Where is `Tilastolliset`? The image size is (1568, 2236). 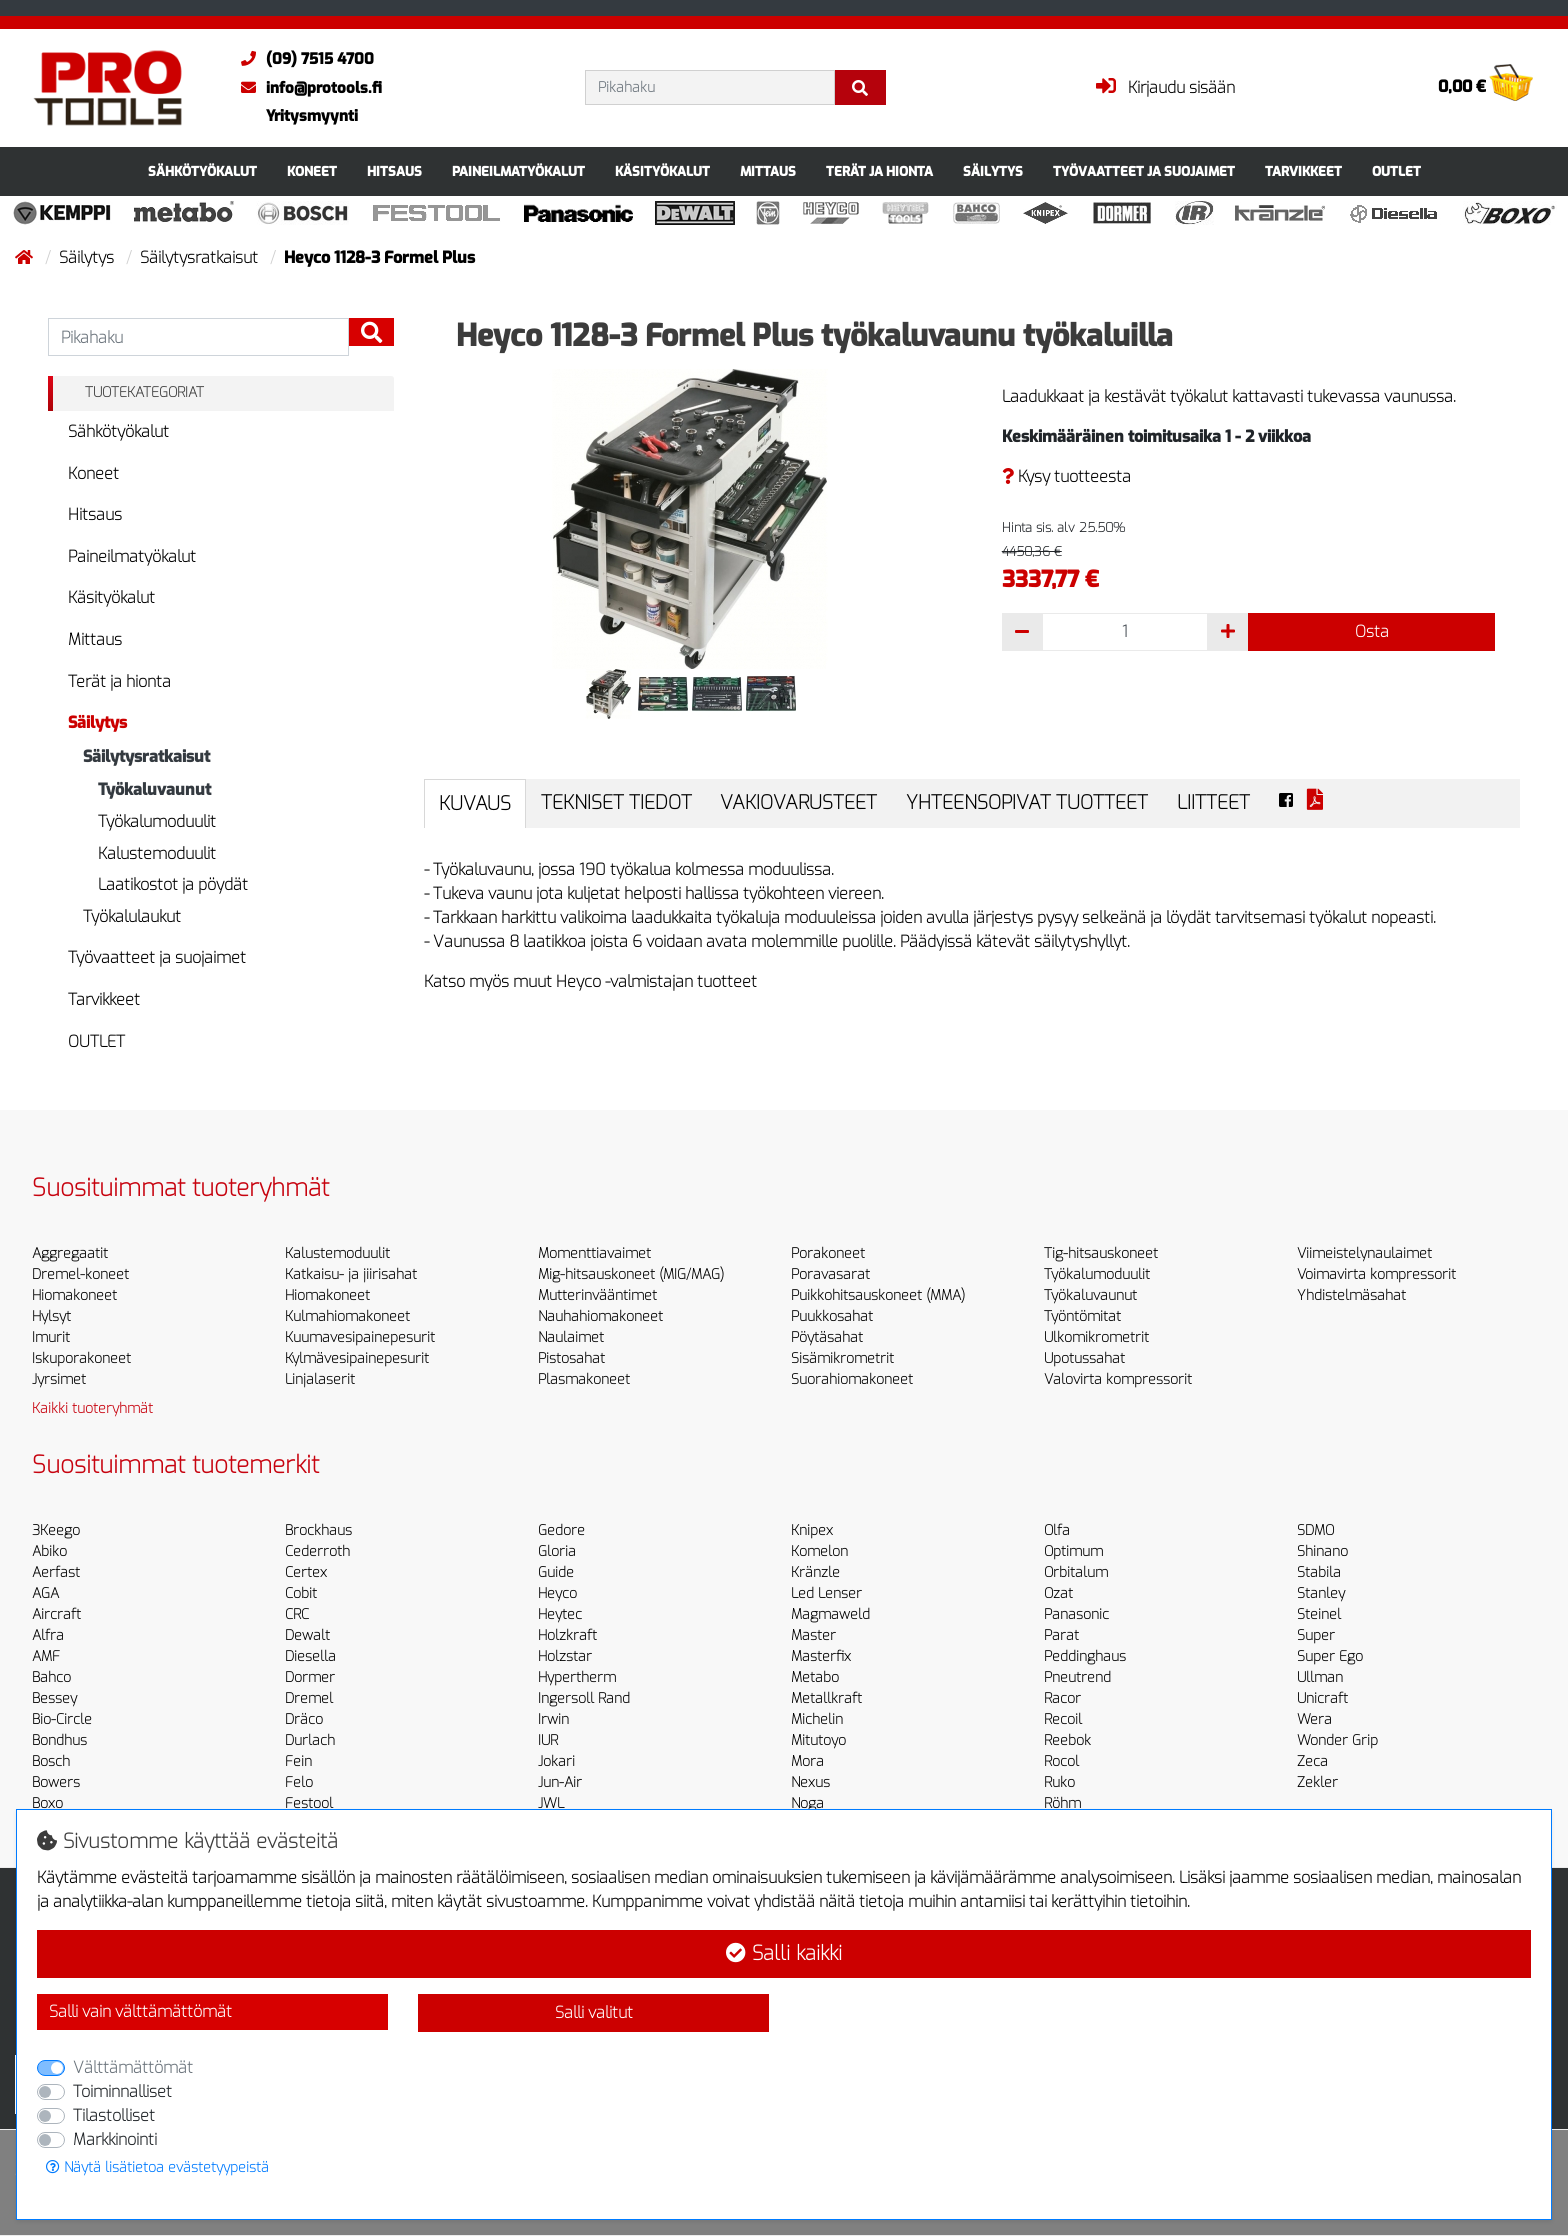
Tilastolliset is located at coordinates (114, 2115).